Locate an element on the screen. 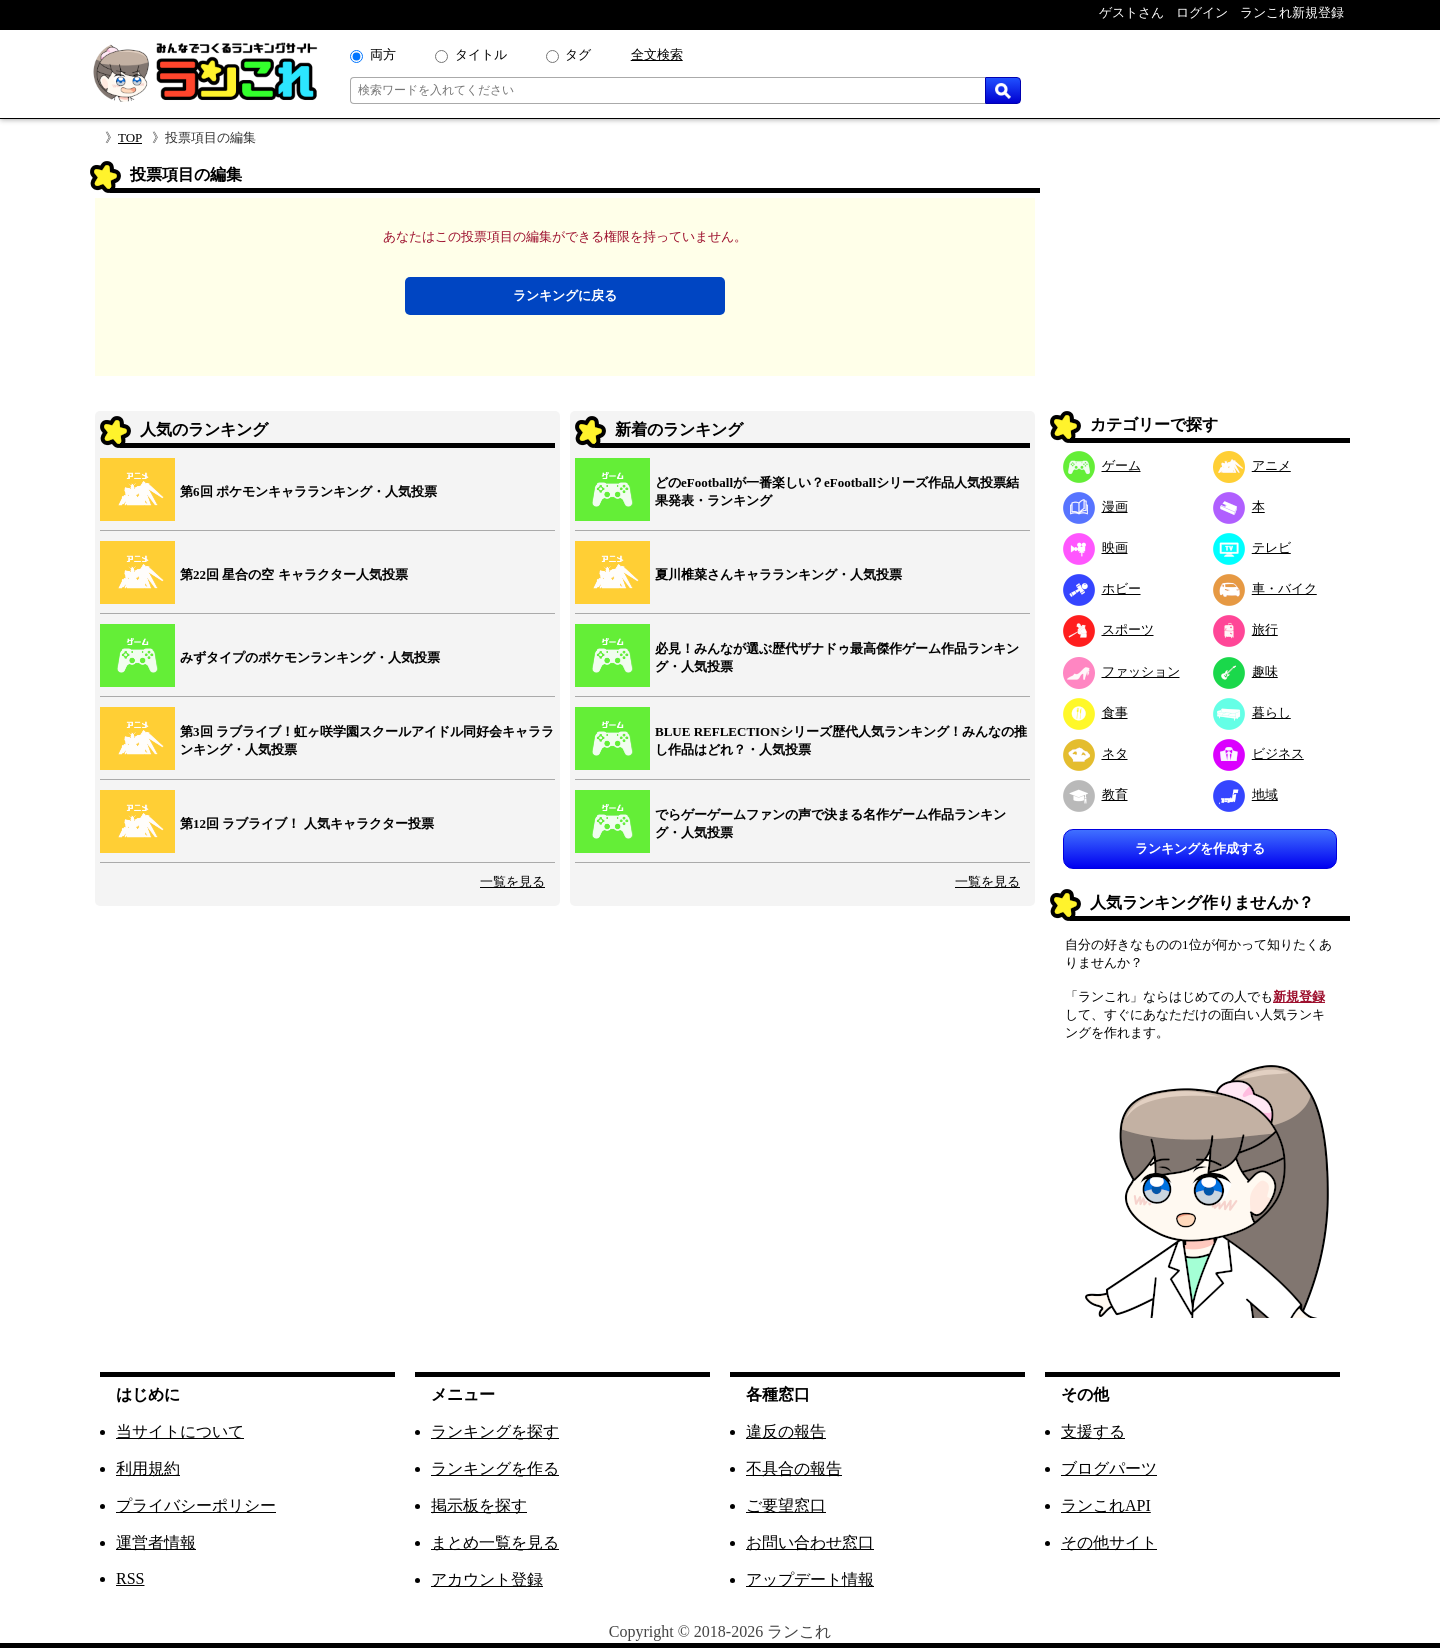 This screenshot has width=1440, height=1648. ランキングに戻る is located at coordinates (565, 295).